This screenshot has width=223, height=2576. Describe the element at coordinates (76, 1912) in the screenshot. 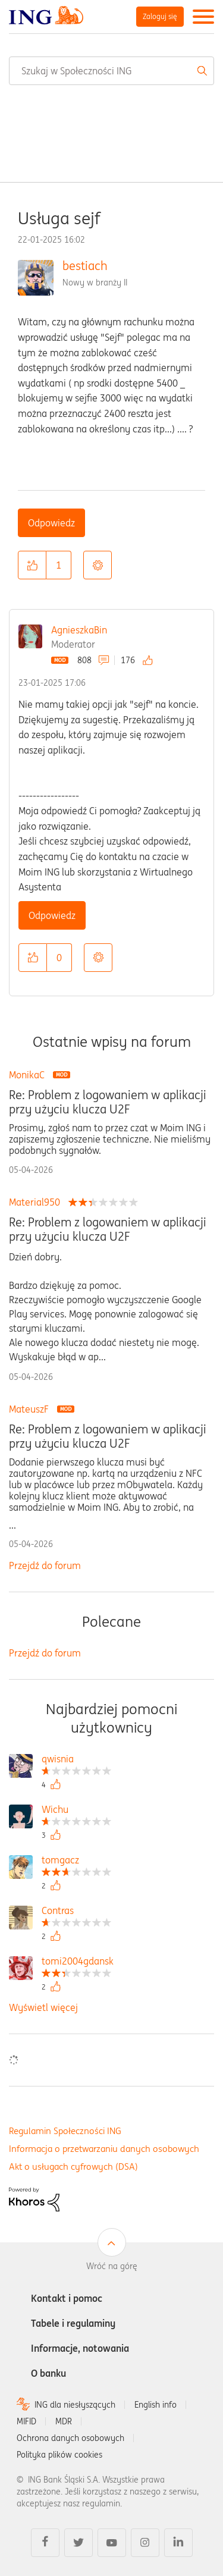

I see `[Wyświetl profil Contras]` at that location.